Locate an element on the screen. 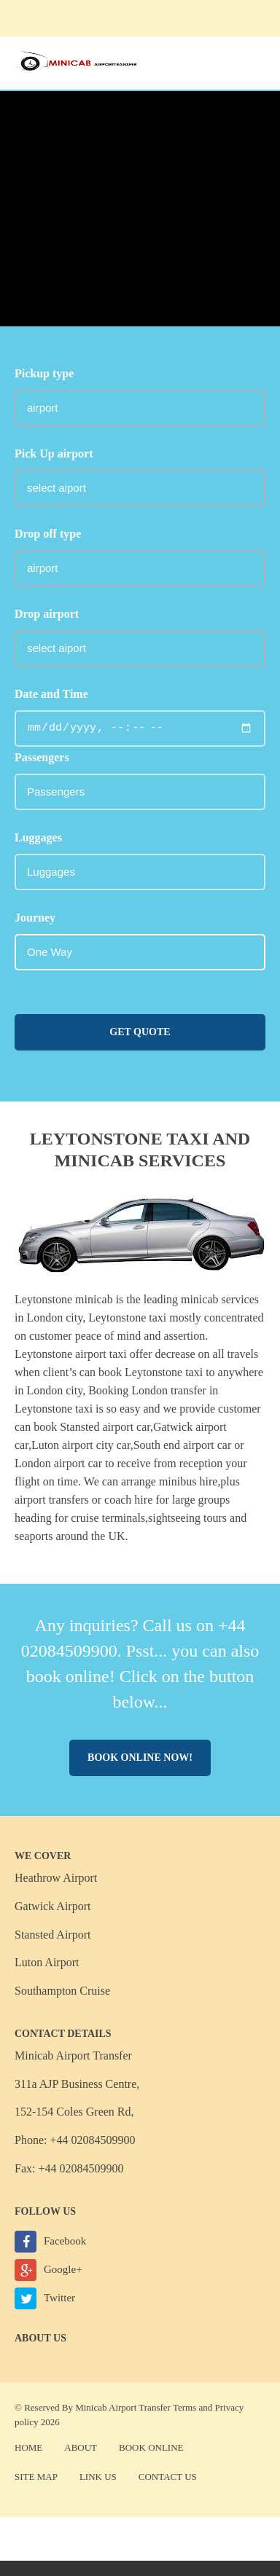 Image resolution: width=280 pixels, height=2576 pixels. Luton Airport is located at coordinates (47, 1962).